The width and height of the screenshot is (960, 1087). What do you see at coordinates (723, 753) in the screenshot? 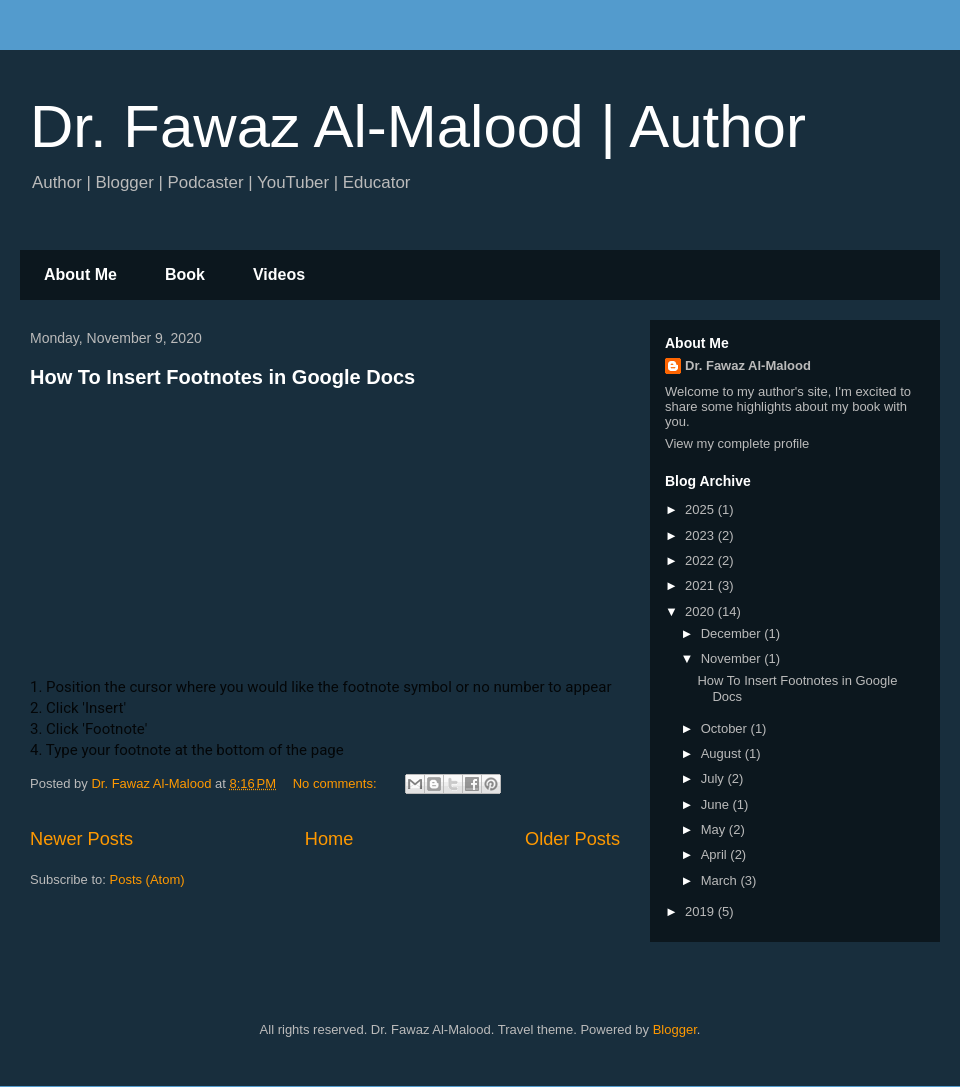
I see `August` at bounding box center [723, 753].